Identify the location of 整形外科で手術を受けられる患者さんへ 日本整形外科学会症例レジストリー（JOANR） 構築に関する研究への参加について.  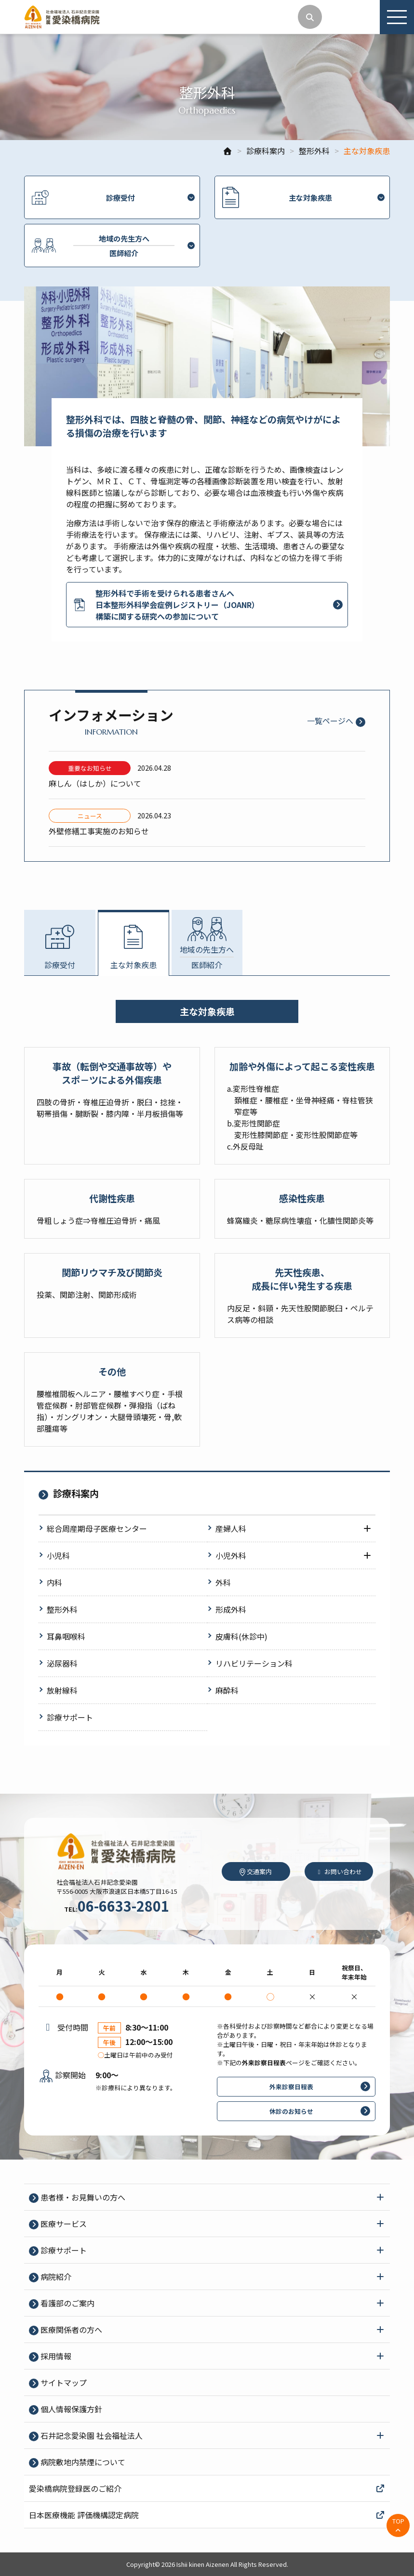
(165, 604).